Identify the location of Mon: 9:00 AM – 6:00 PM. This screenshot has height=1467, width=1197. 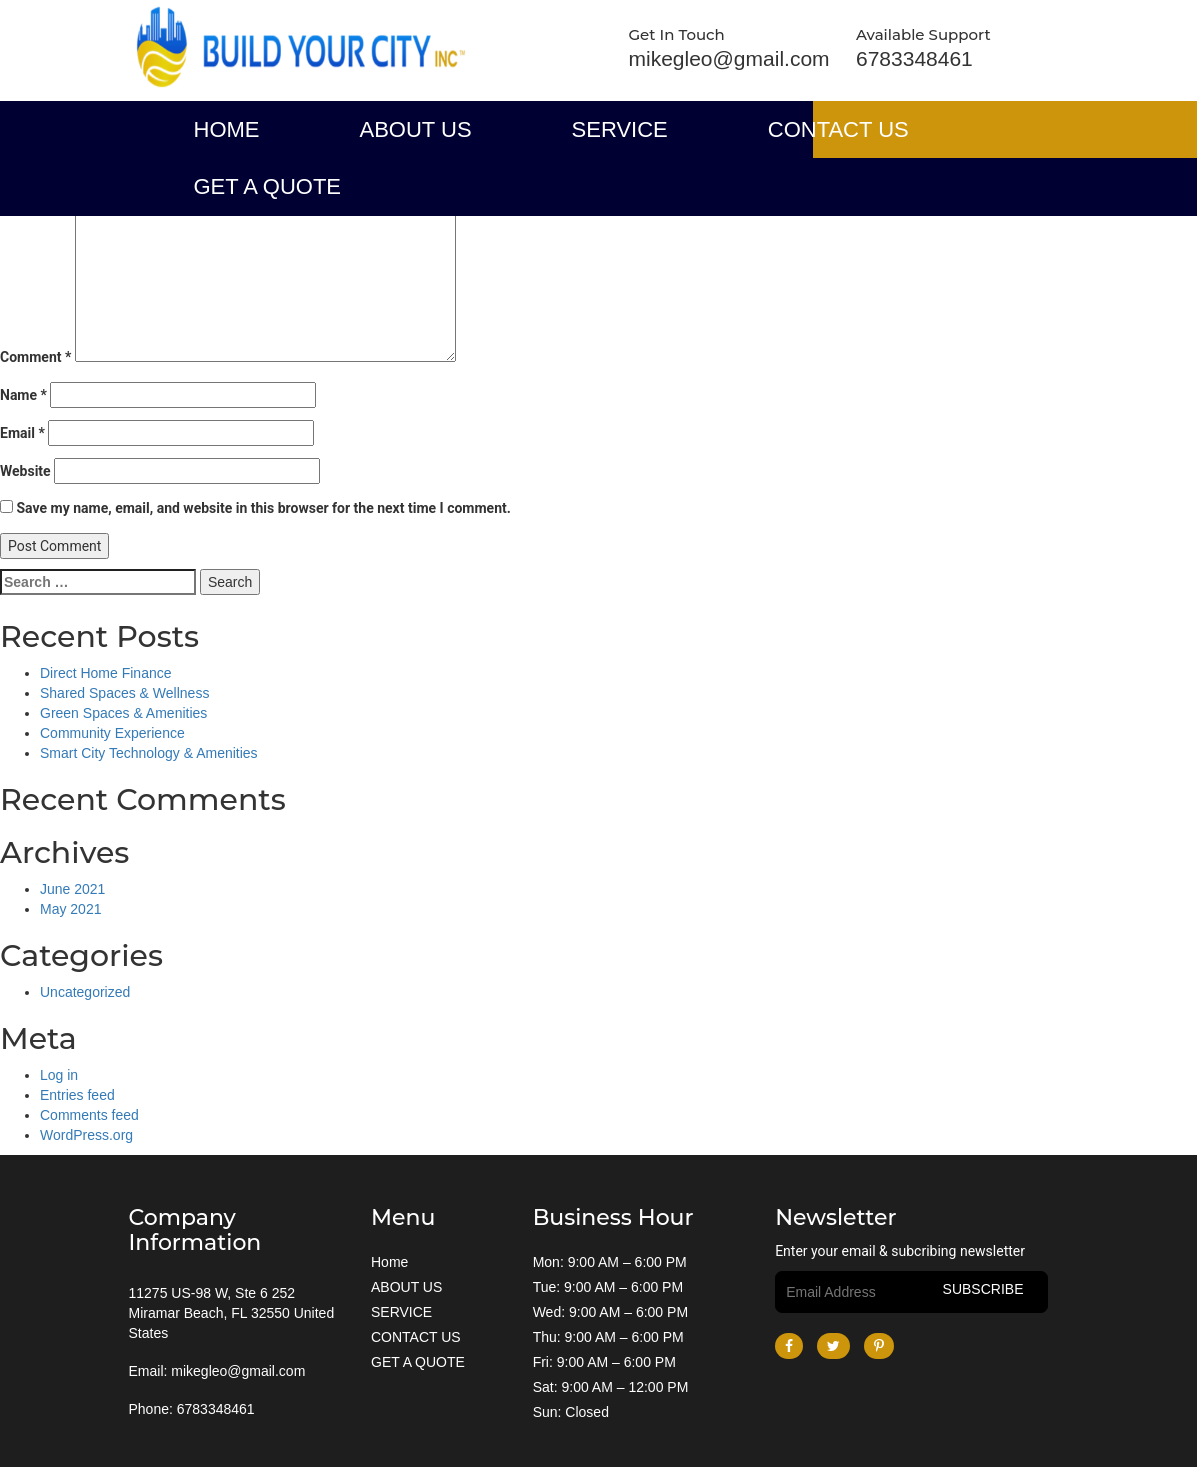
(610, 1260).